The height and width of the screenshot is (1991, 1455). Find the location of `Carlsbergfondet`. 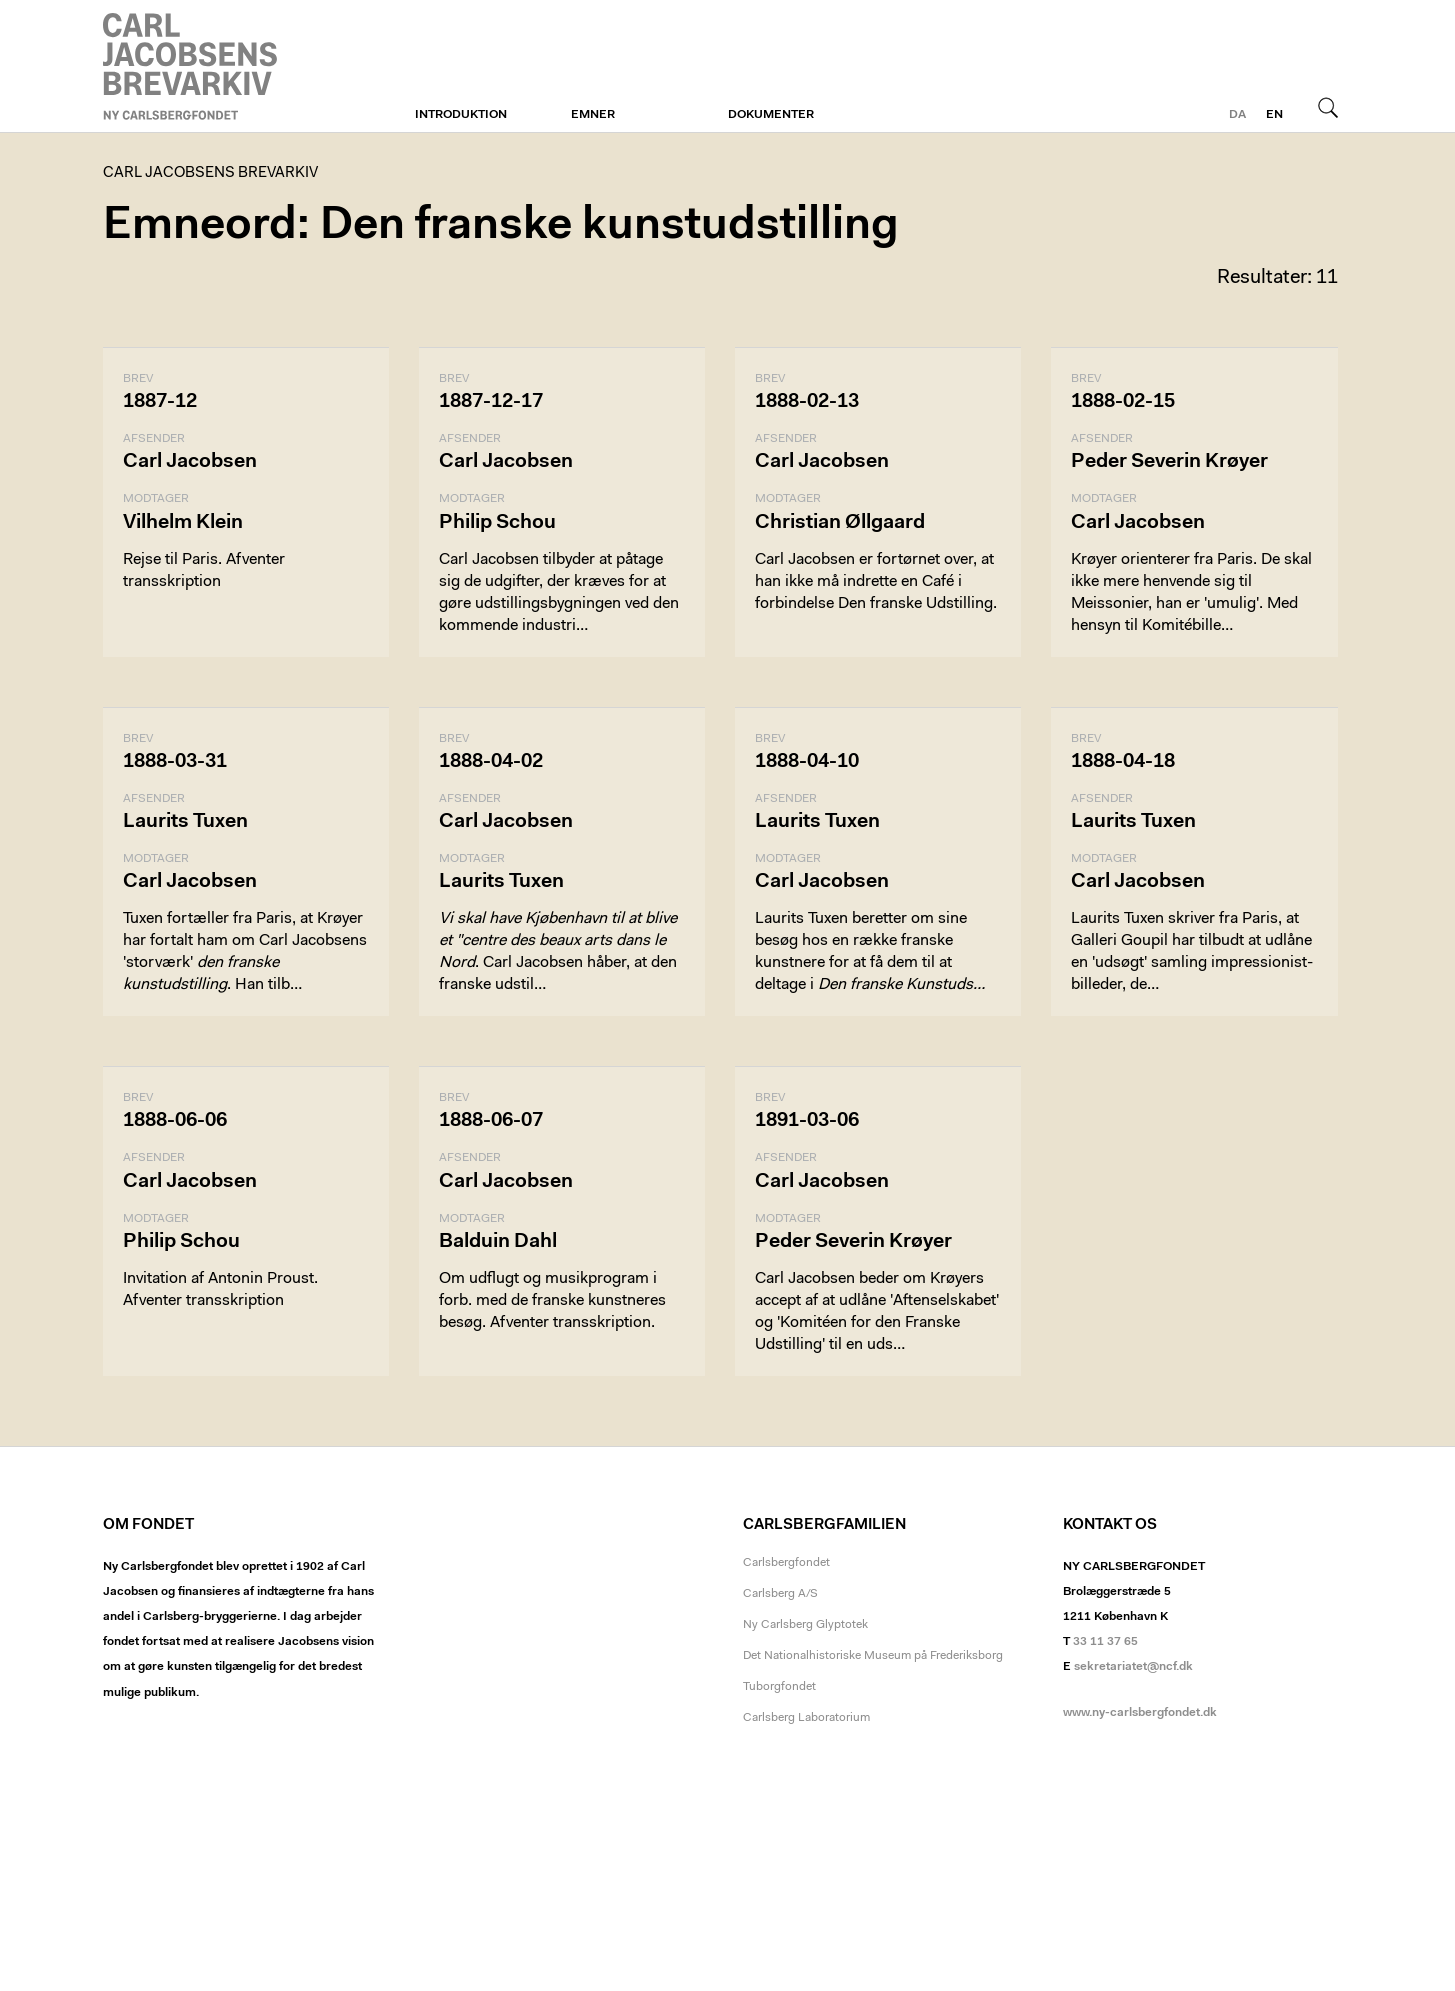

Carlsbergfondet is located at coordinates (786, 1563).